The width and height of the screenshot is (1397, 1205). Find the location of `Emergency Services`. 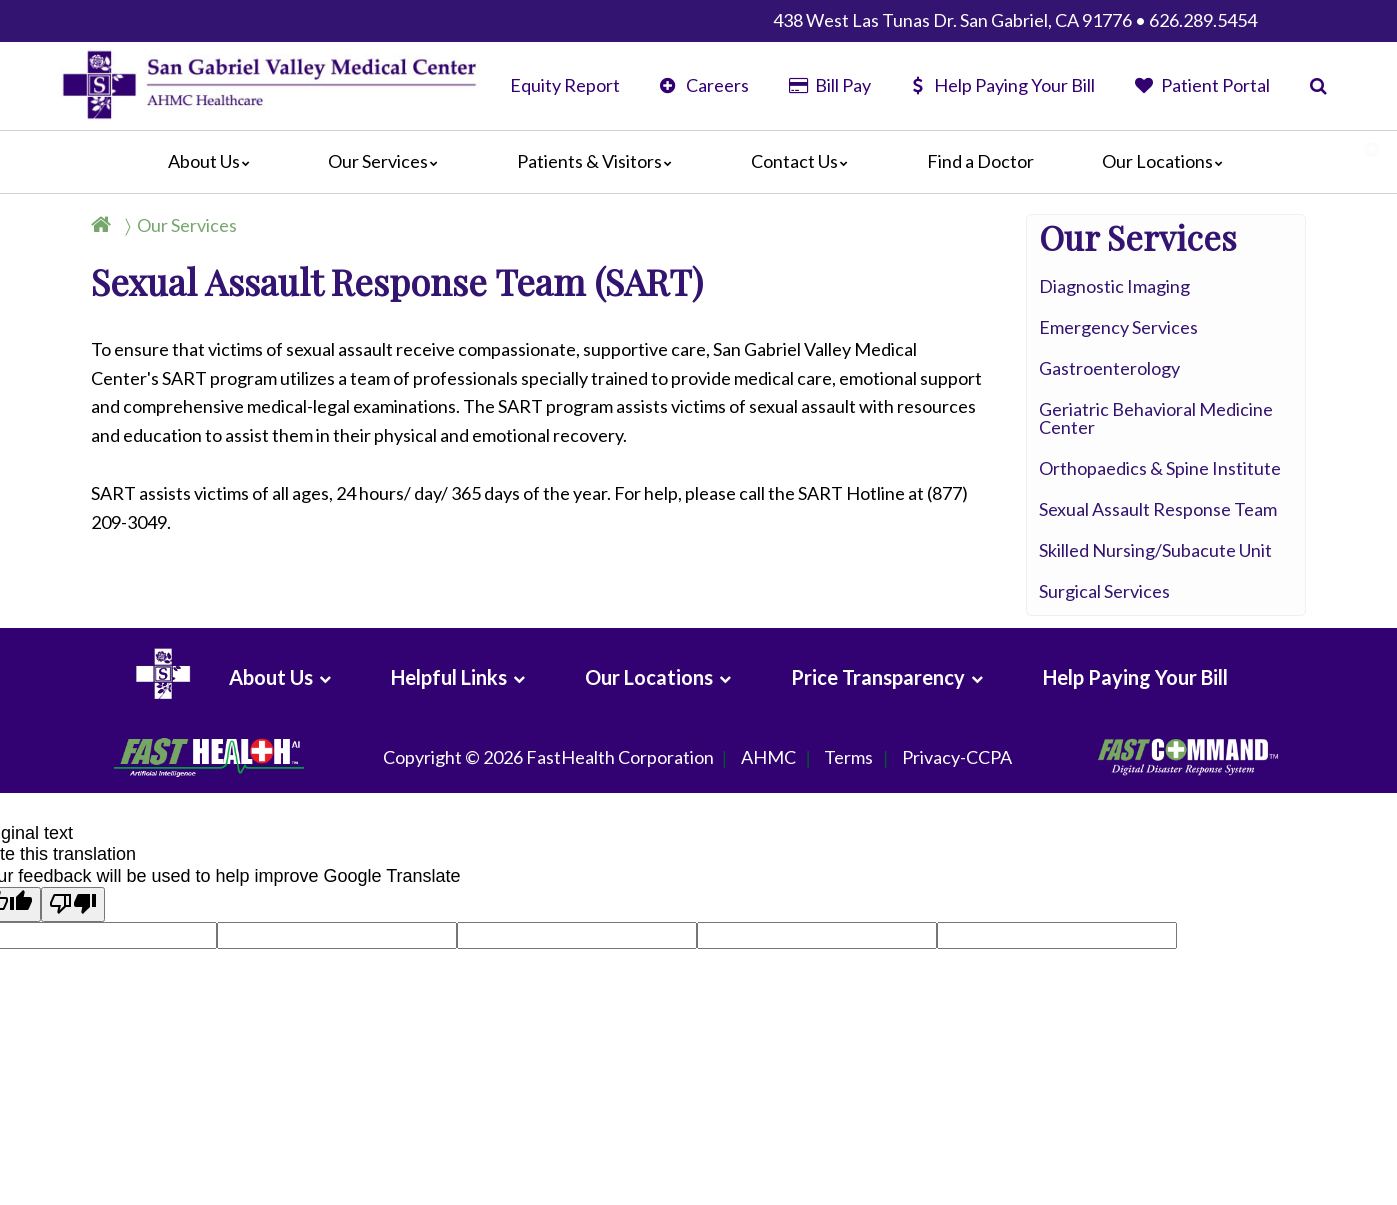

Emergency Services is located at coordinates (1118, 327).